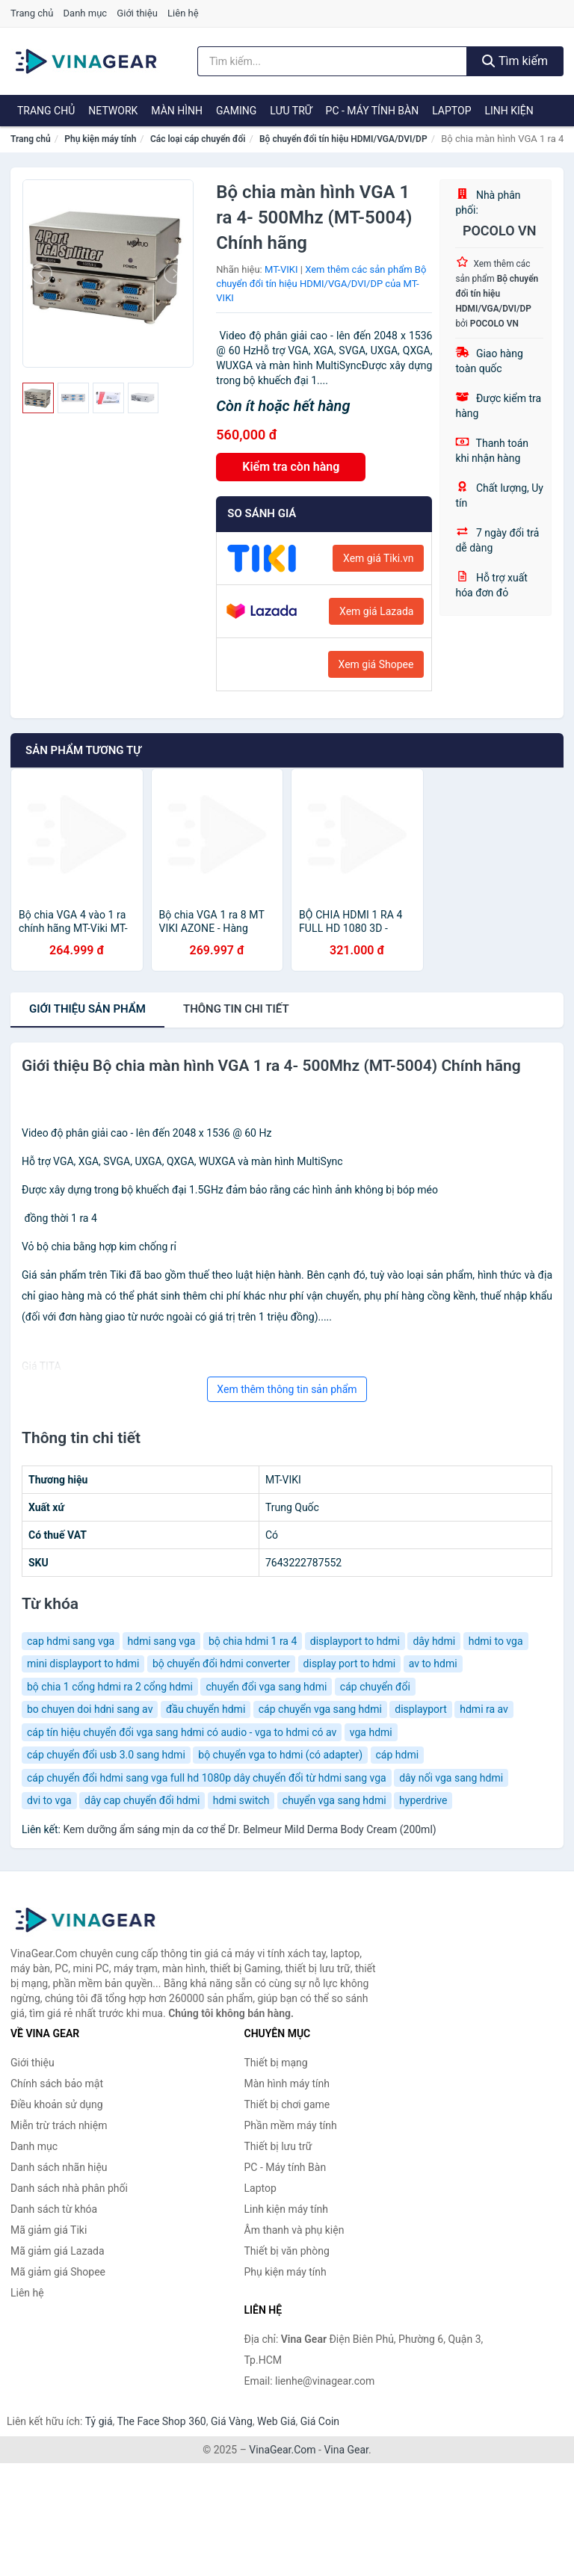 Image resolution: width=574 pixels, height=2576 pixels. I want to click on bộ chia 1 cổng hdmi ra 2 cổng hdmi, so click(110, 1687).